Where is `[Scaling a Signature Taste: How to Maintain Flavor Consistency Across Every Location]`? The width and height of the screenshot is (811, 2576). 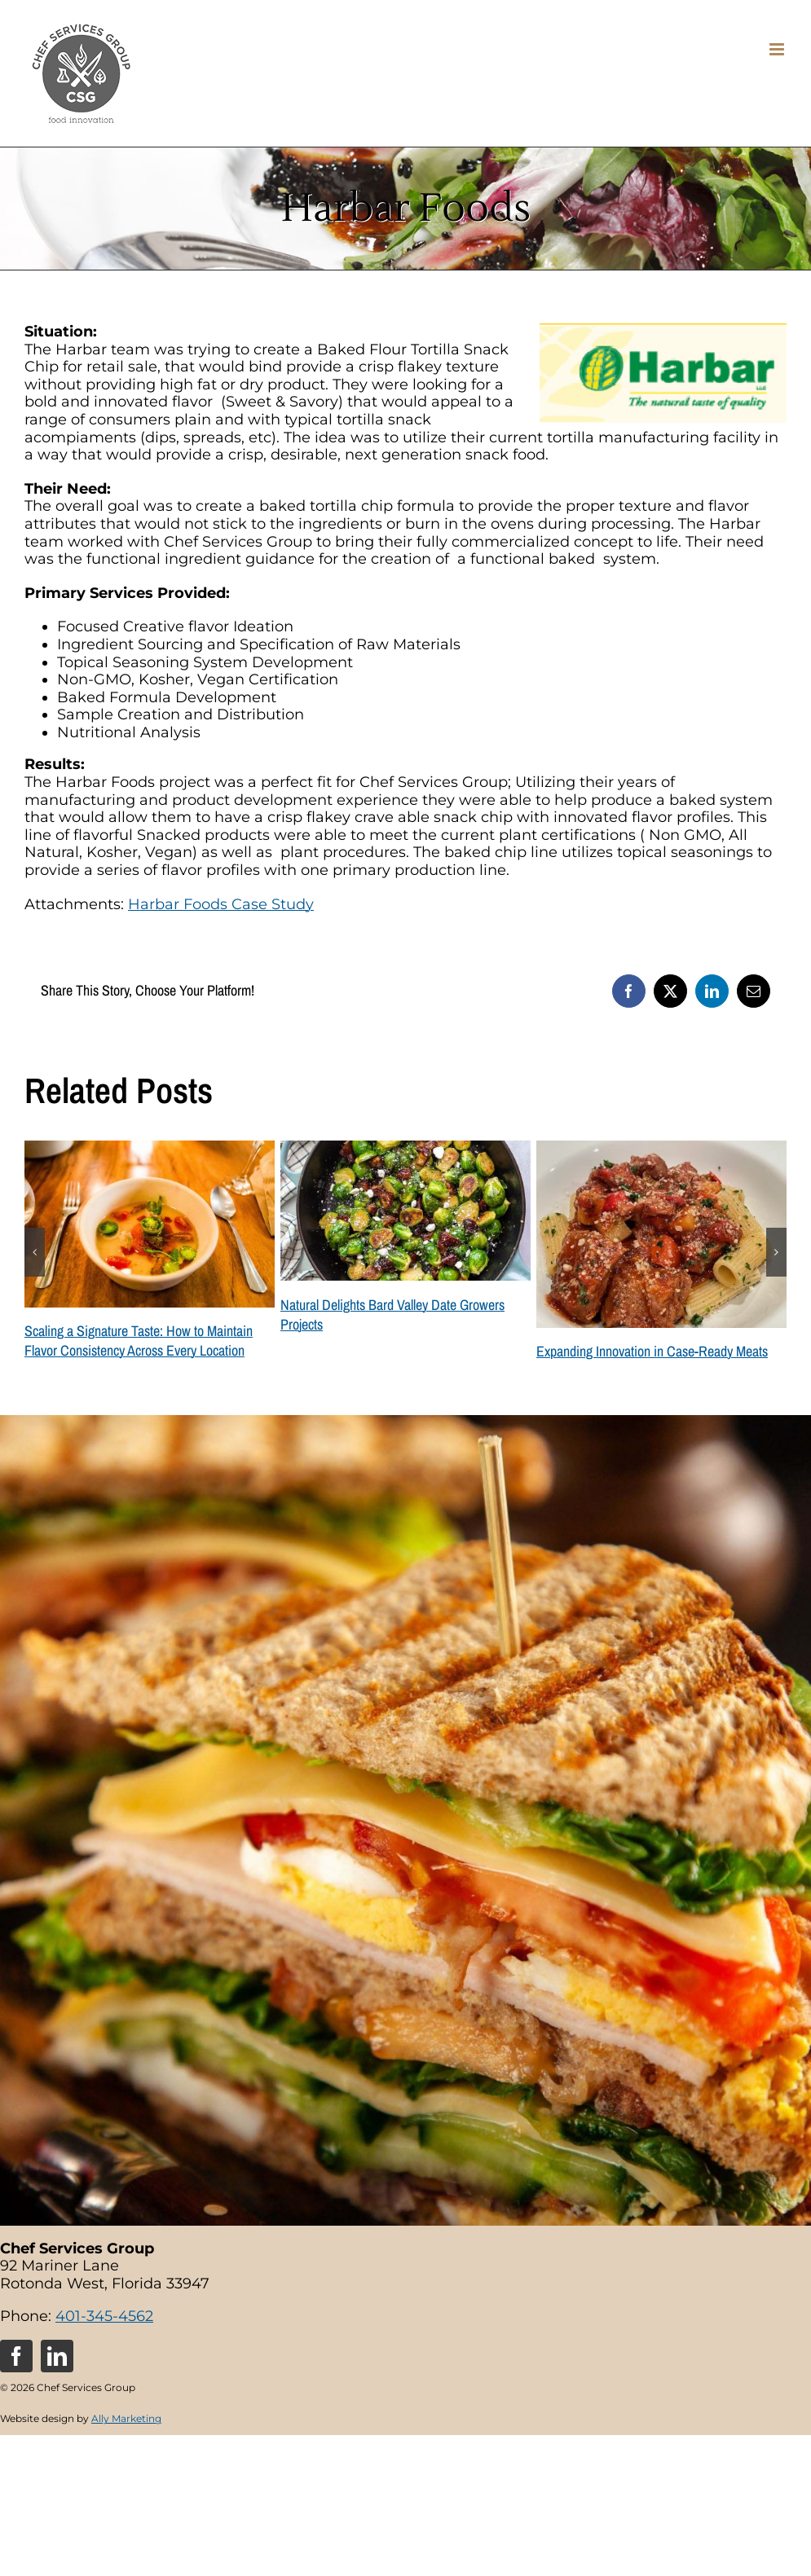 [Scaling a Signature Taste: How to Maintain Flavor Consistency Across Every Location] is located at coordinates (149, 1149).